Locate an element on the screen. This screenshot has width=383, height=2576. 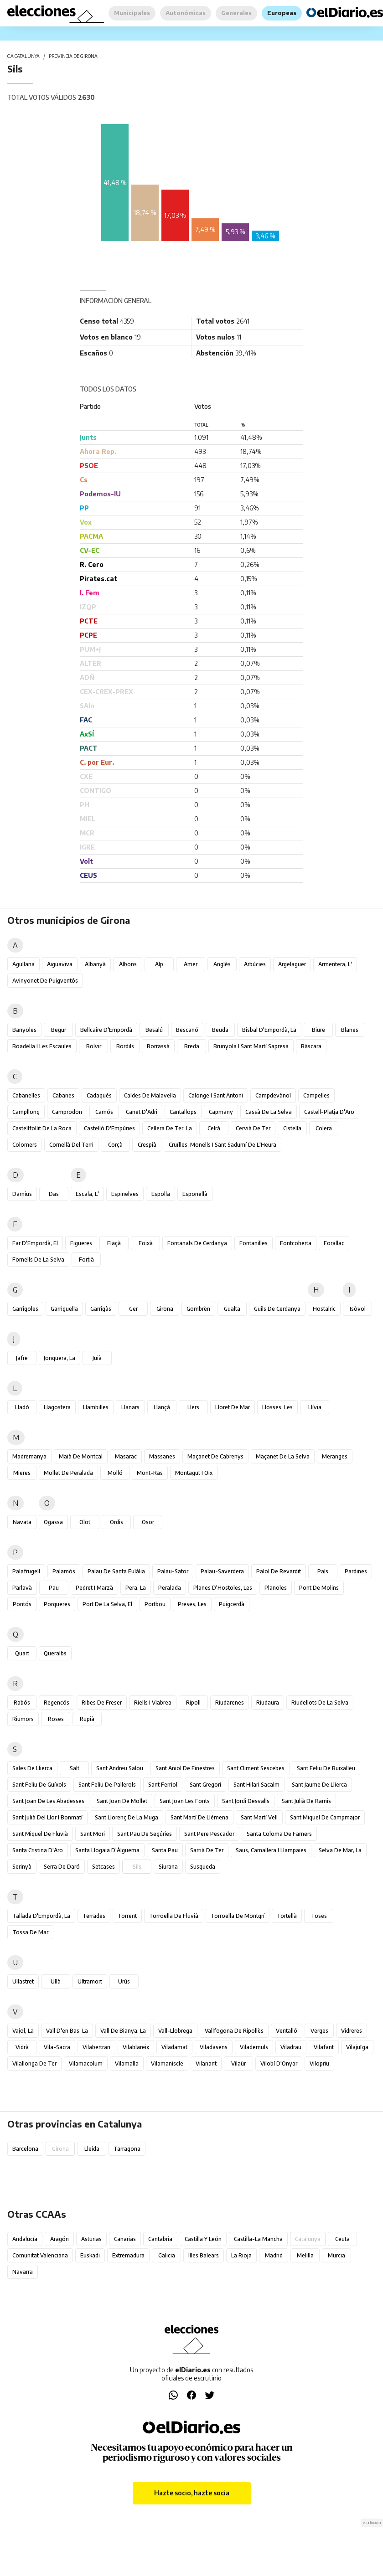
Vall de Bianya, la is located at coordinates (123, 2030).